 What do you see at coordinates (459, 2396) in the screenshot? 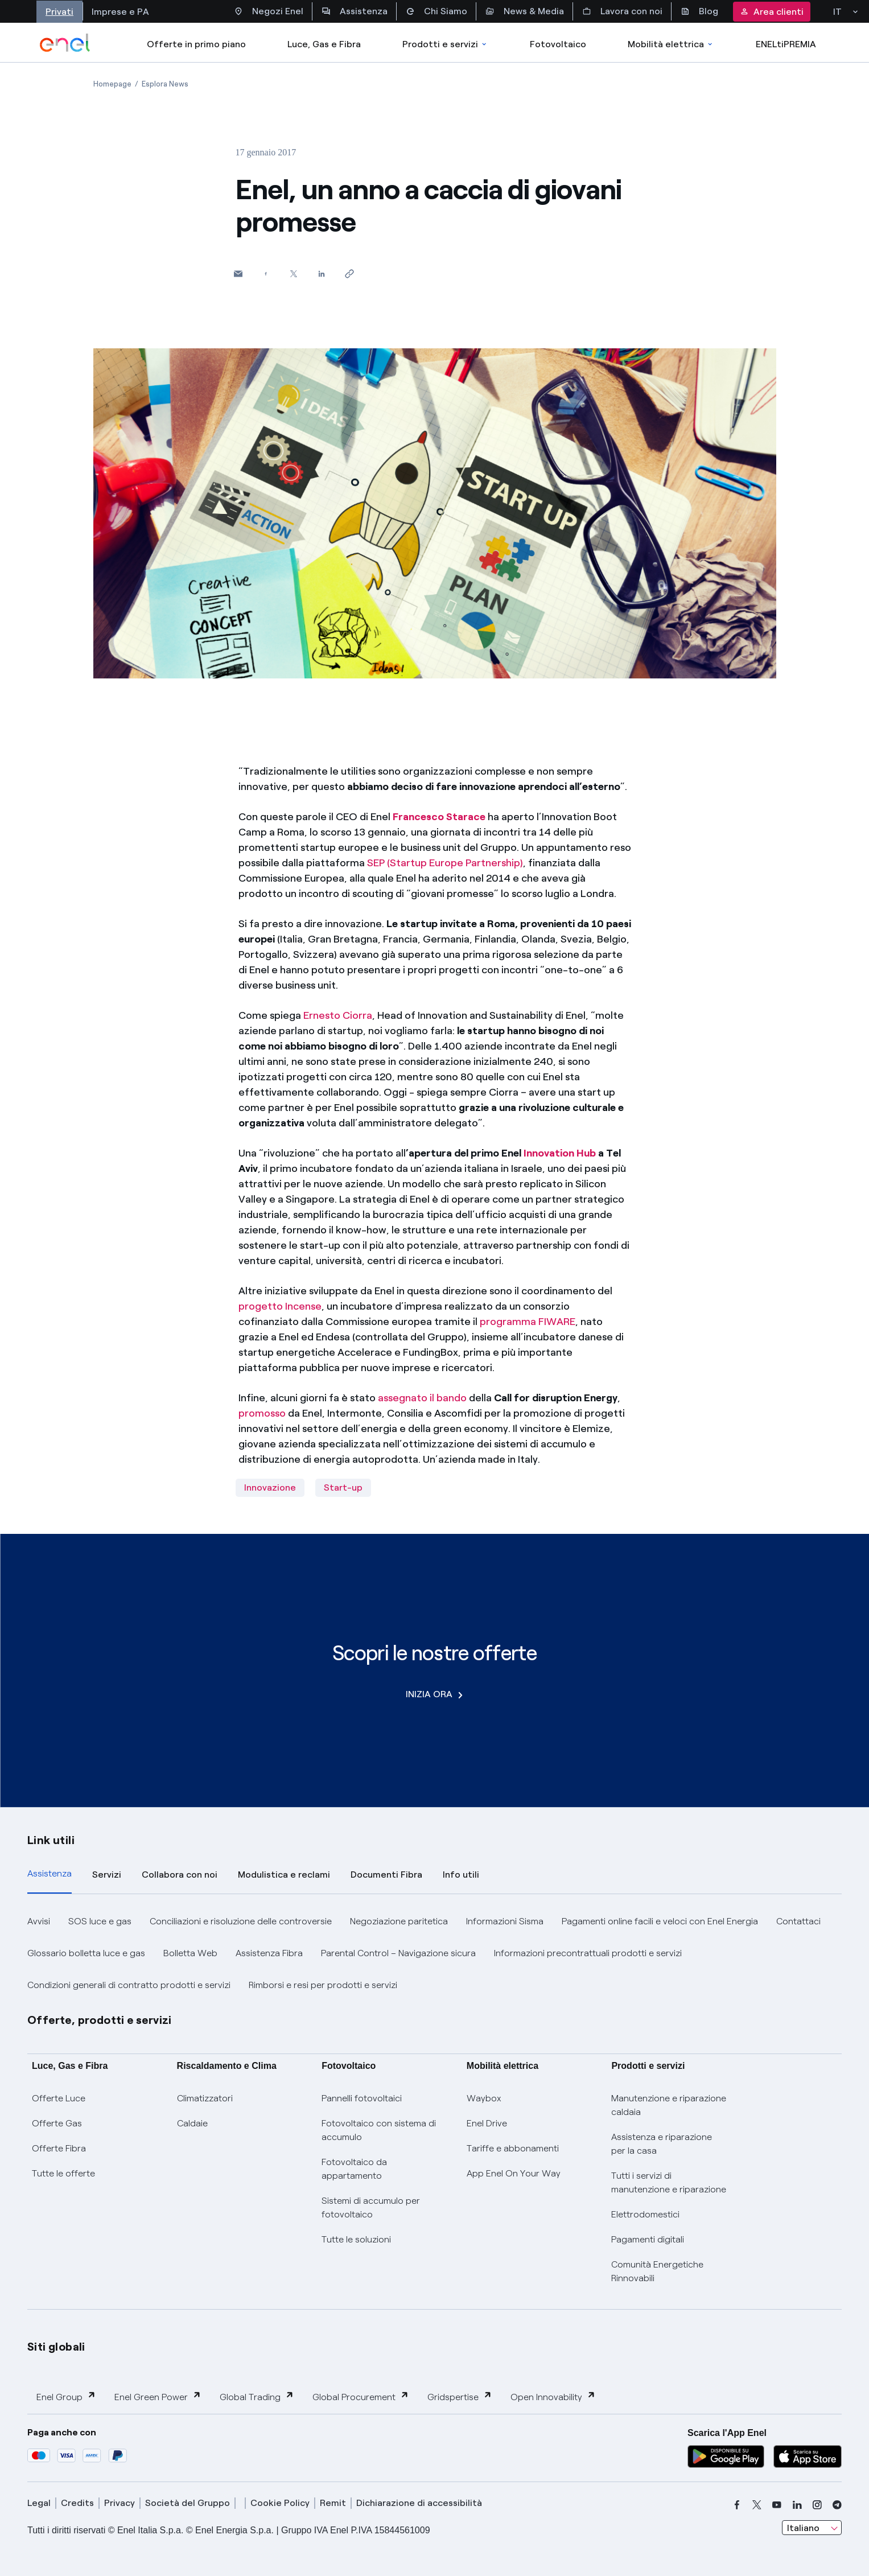
I see `Gridspertise [button]` at bounding box center [459, 2396].